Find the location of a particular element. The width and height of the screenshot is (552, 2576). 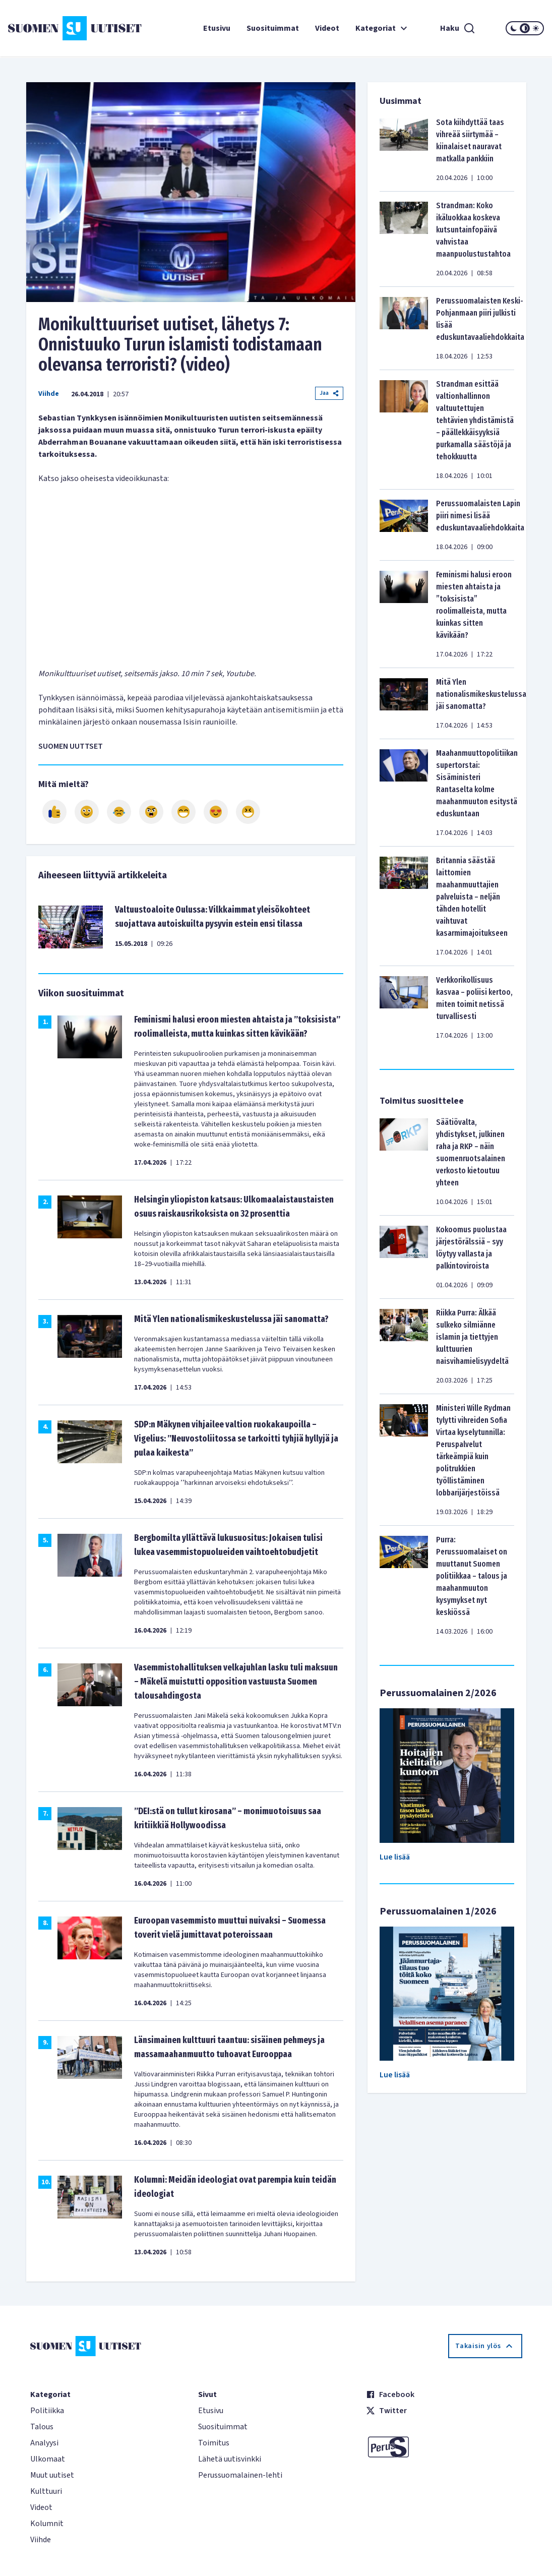

Viihde is located at coordinates (48, 394).